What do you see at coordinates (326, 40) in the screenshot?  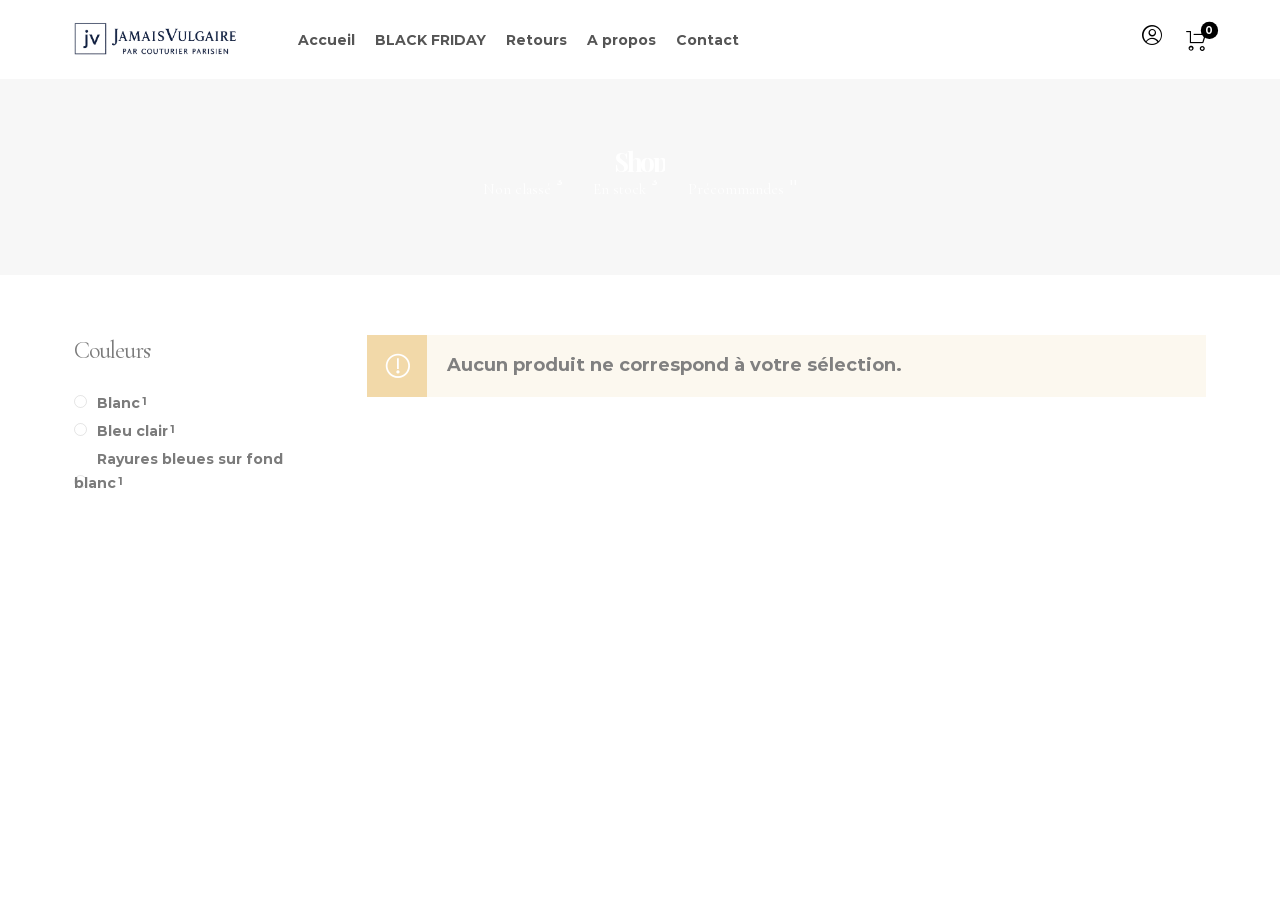 I see `Accueil` at bounding box center [326, 40].